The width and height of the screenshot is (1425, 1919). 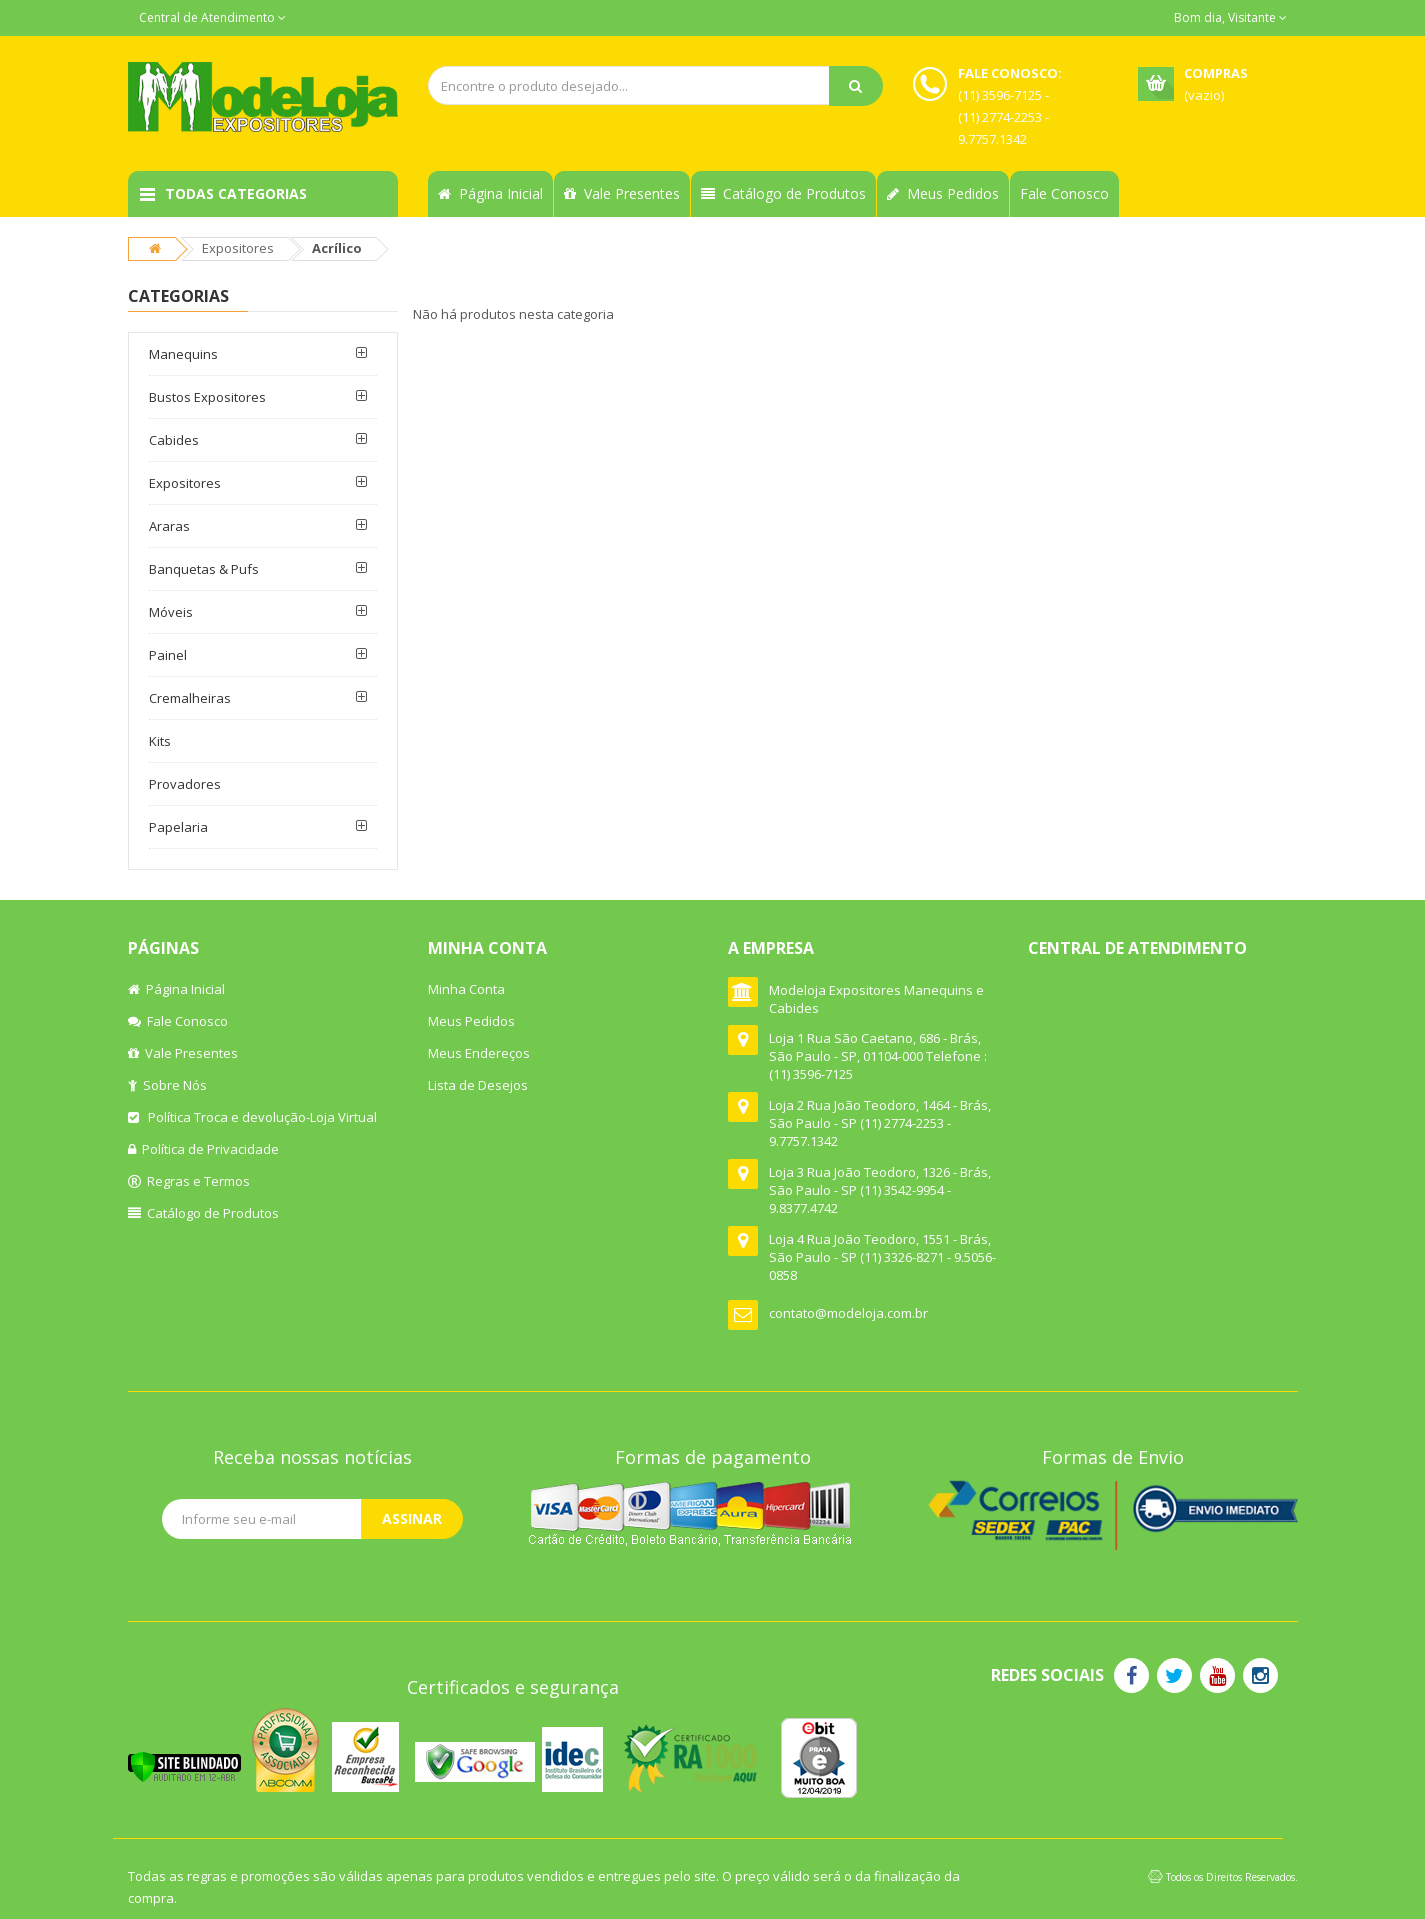 I want to click on Sobre Nós, so click(x=167, y=1085).